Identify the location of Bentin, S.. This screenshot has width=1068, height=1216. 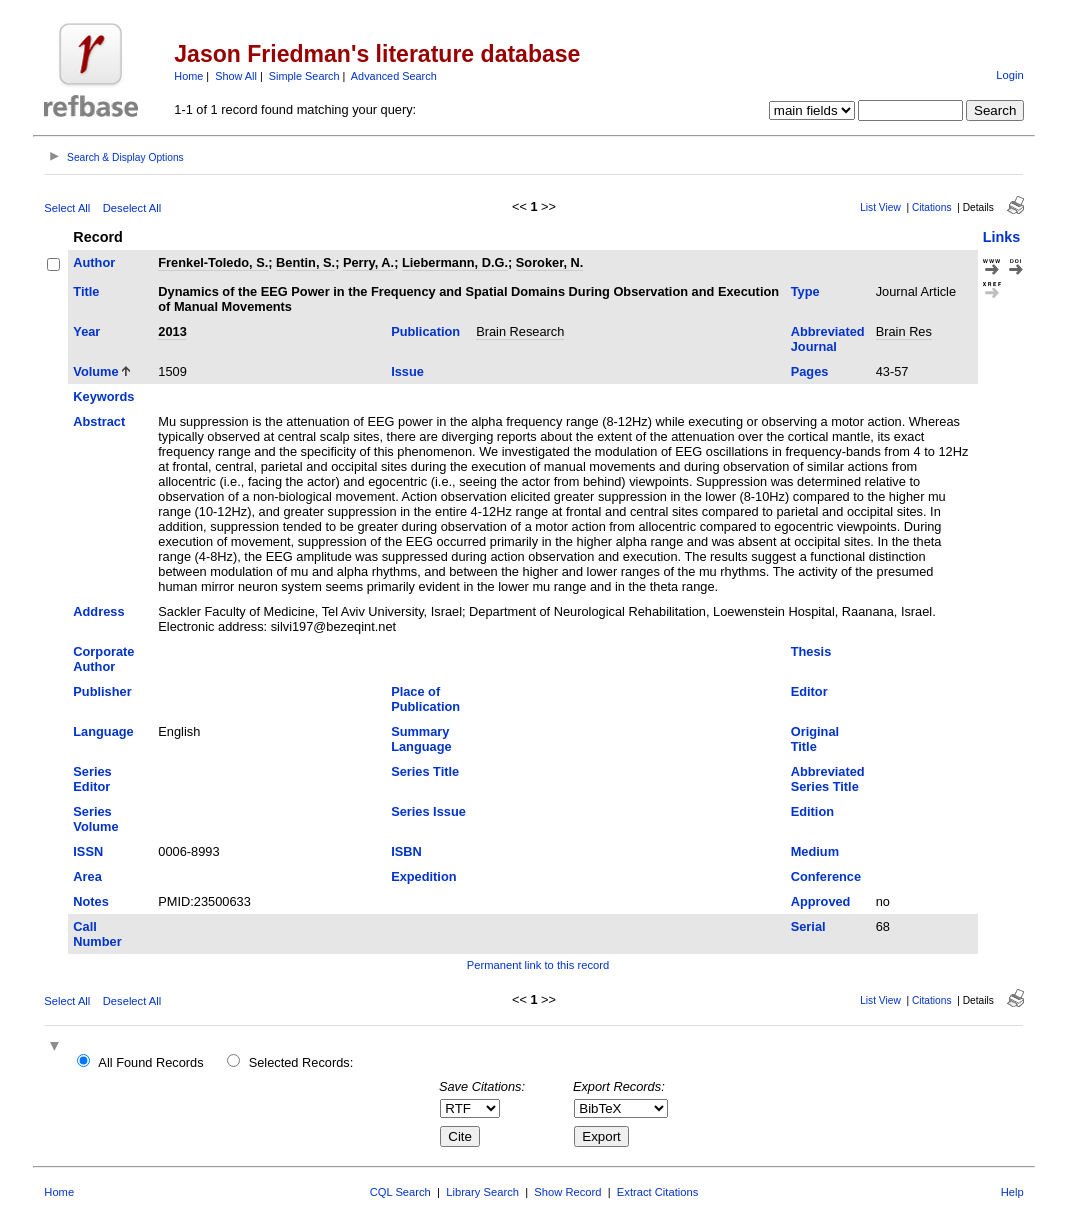
(305, 262).